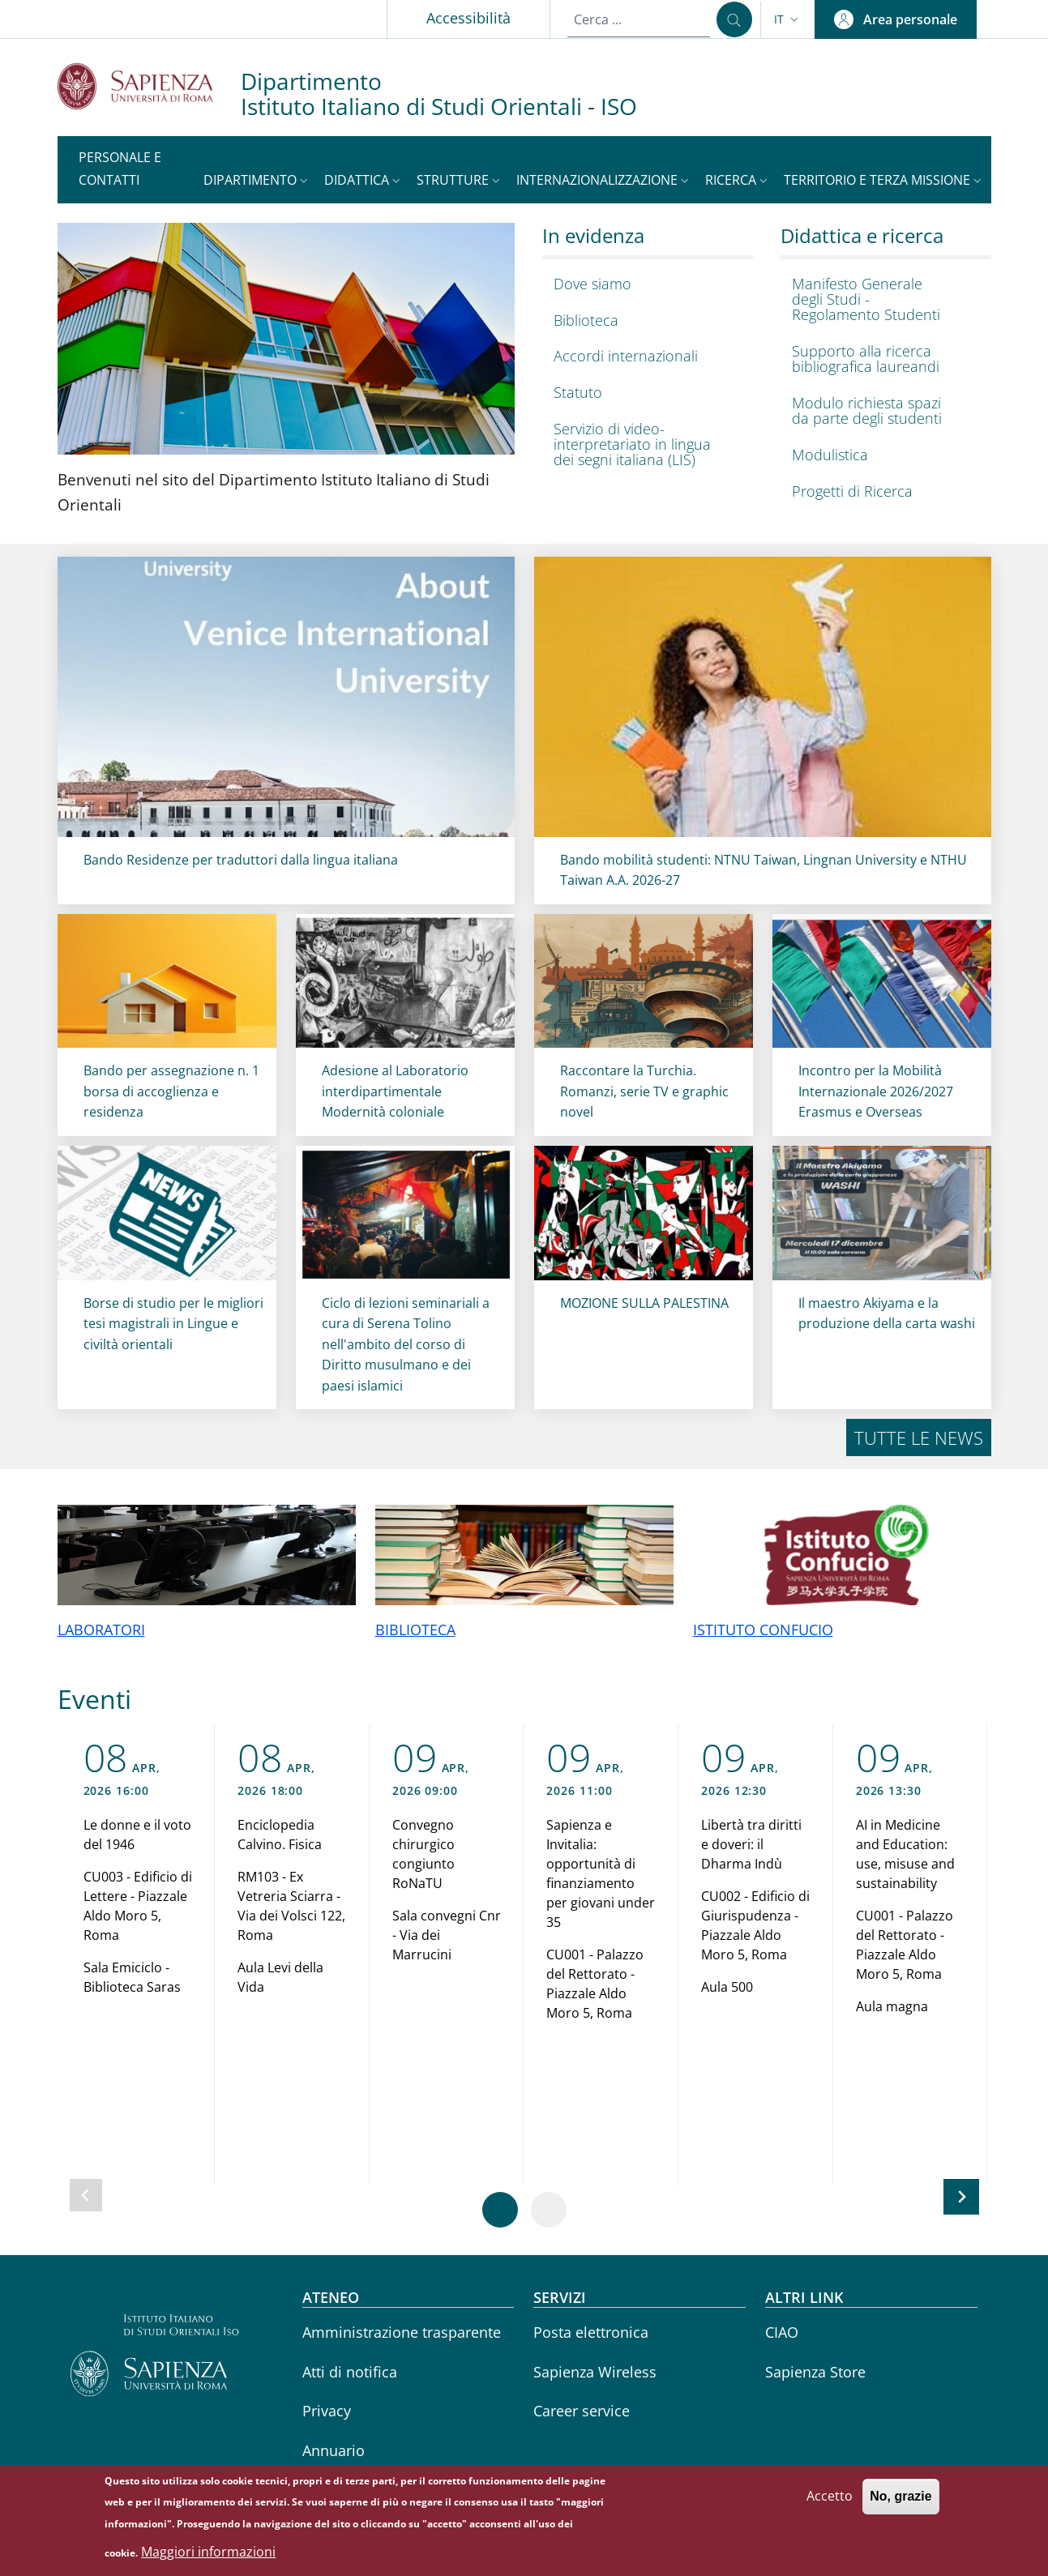  Describe the element at coordinates (961, 2197) in the screenshot. I see `[Slide successiva]` at that location.